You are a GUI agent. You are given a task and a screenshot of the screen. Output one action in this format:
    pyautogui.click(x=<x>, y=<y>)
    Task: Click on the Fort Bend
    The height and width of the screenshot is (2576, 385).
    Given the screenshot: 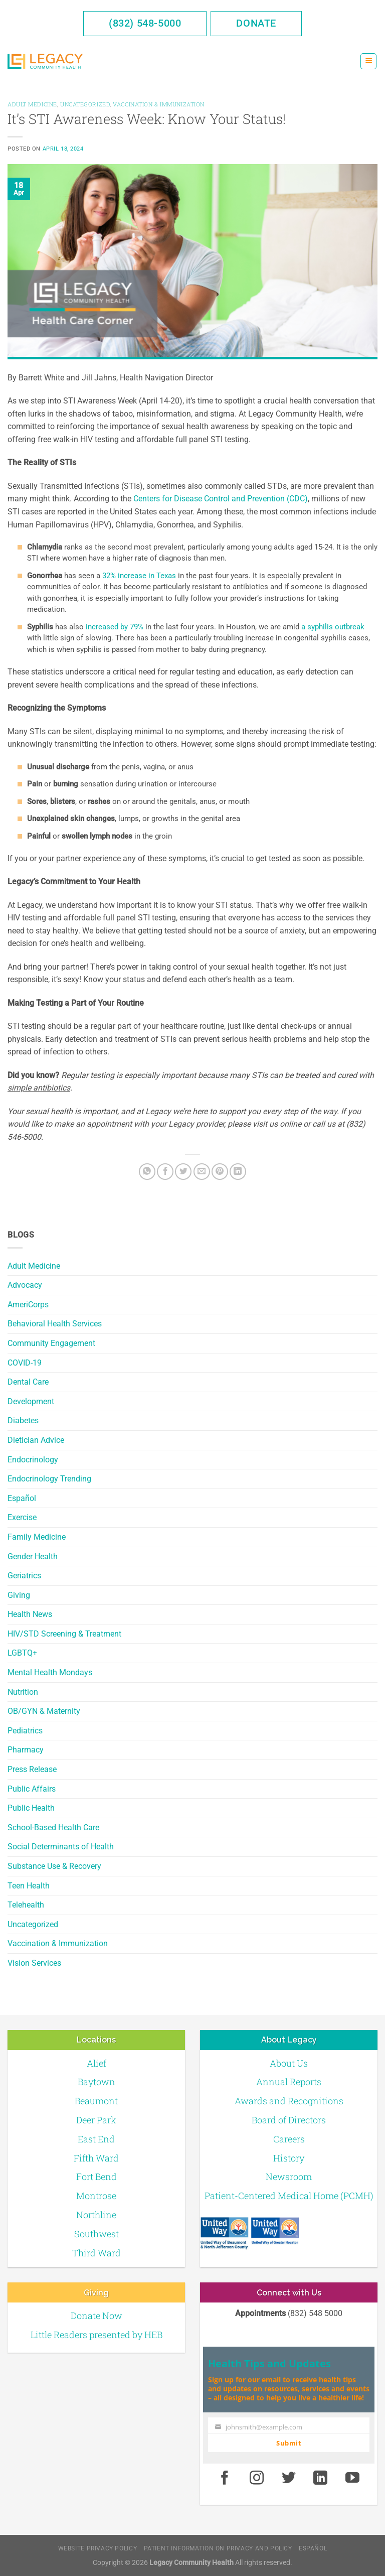 What is the action you would take?
    pyautogui.click(x=96, y=2177)
    